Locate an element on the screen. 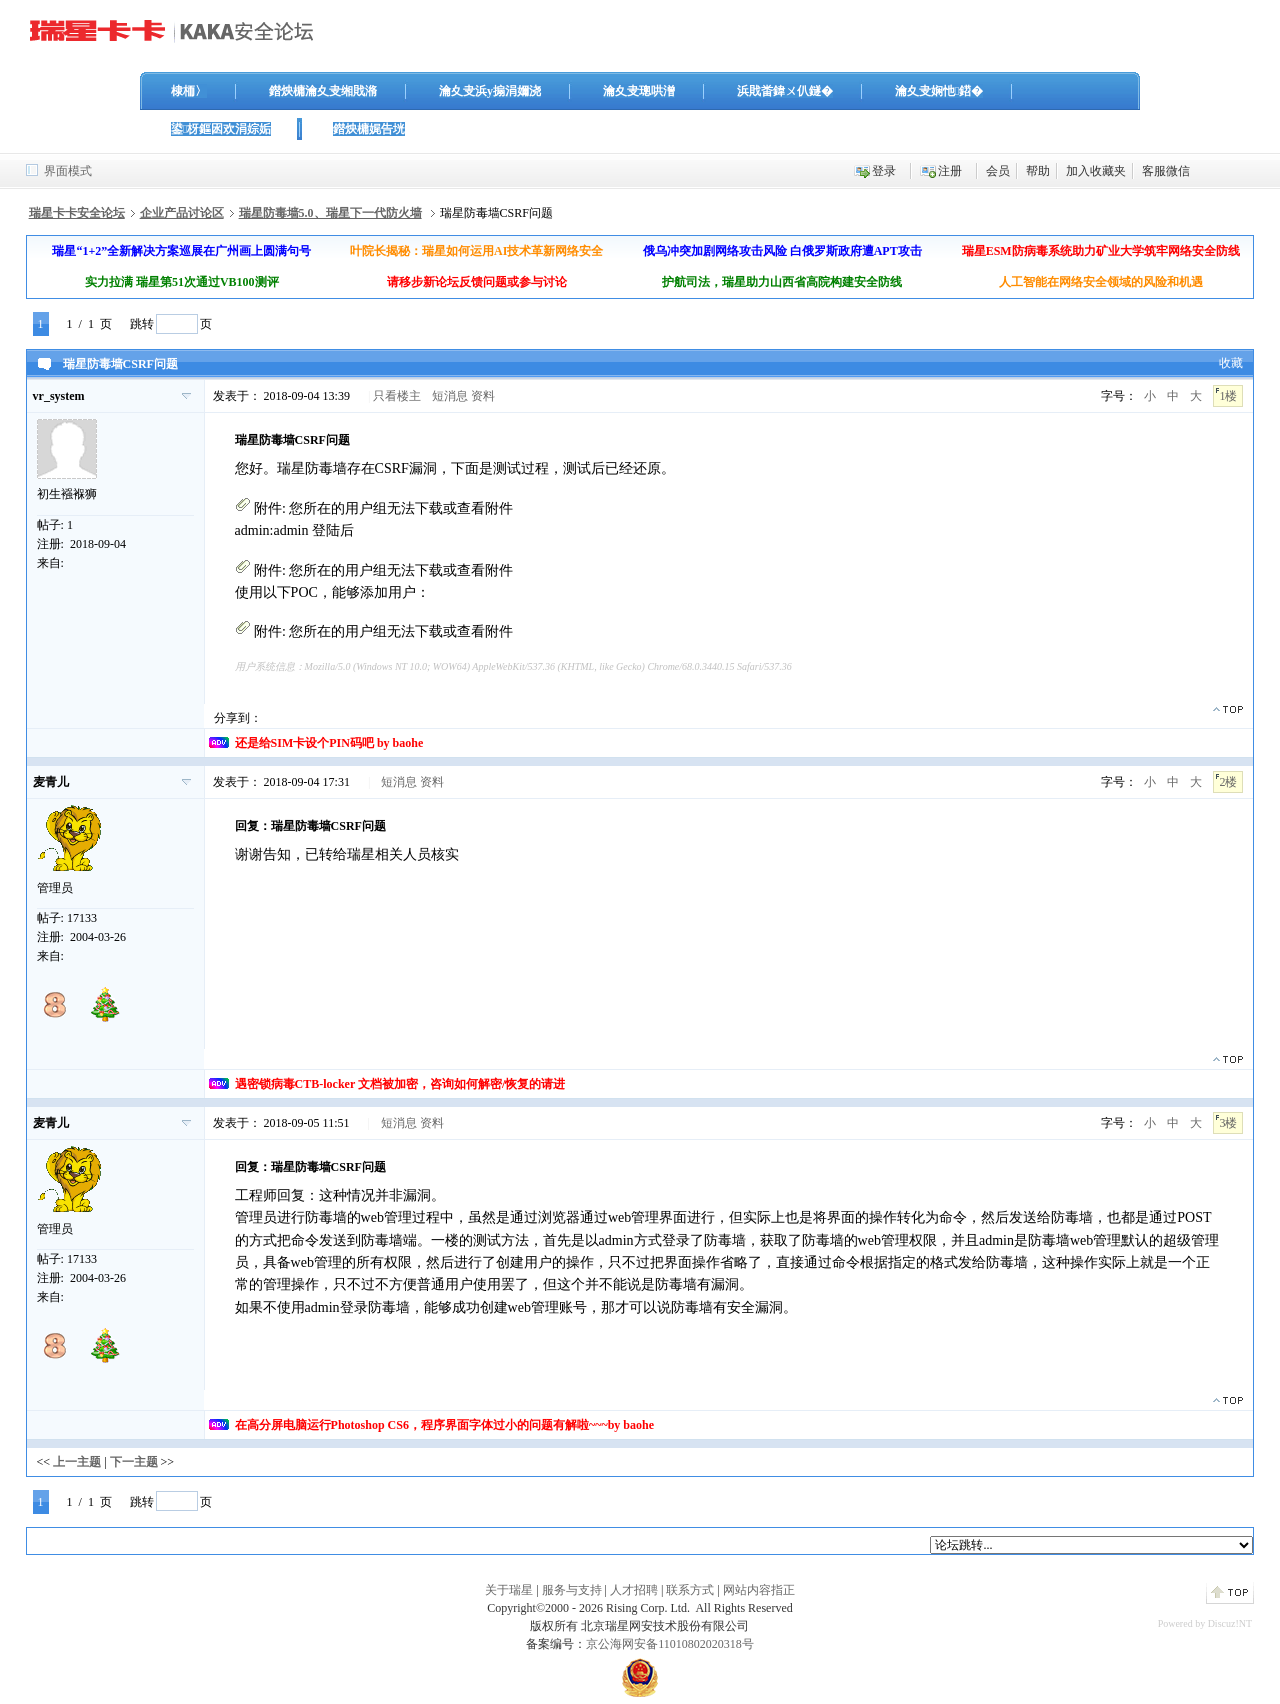 This screenshot has width=1280, height=1704. 瀹夊叏浜у搧涓嬭浇 is located at coordinates (490, 91).